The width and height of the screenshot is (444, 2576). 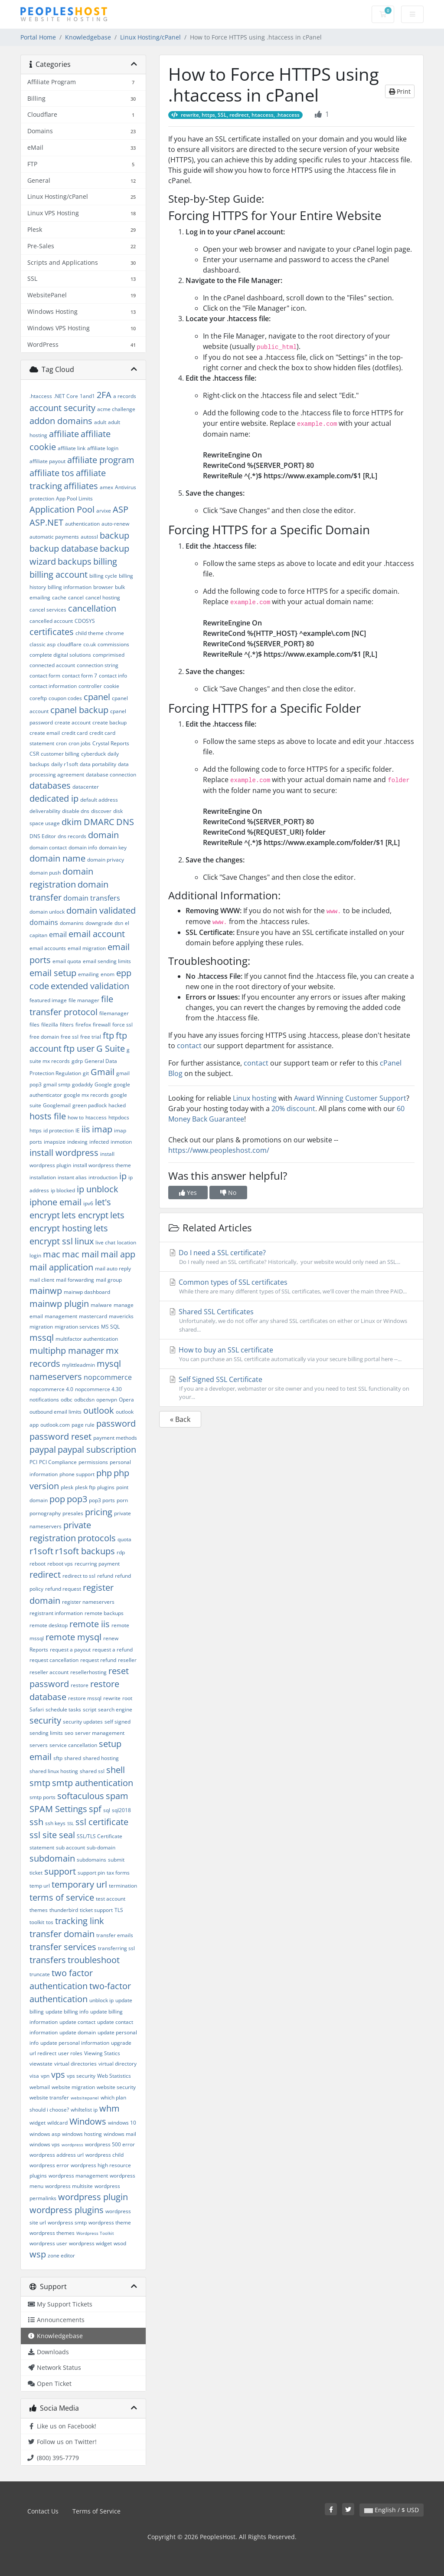 What do you see at coordinates (53, 1771) in the screenshot?
I see `shared linux hosting` at bounding box center [53, 1771].